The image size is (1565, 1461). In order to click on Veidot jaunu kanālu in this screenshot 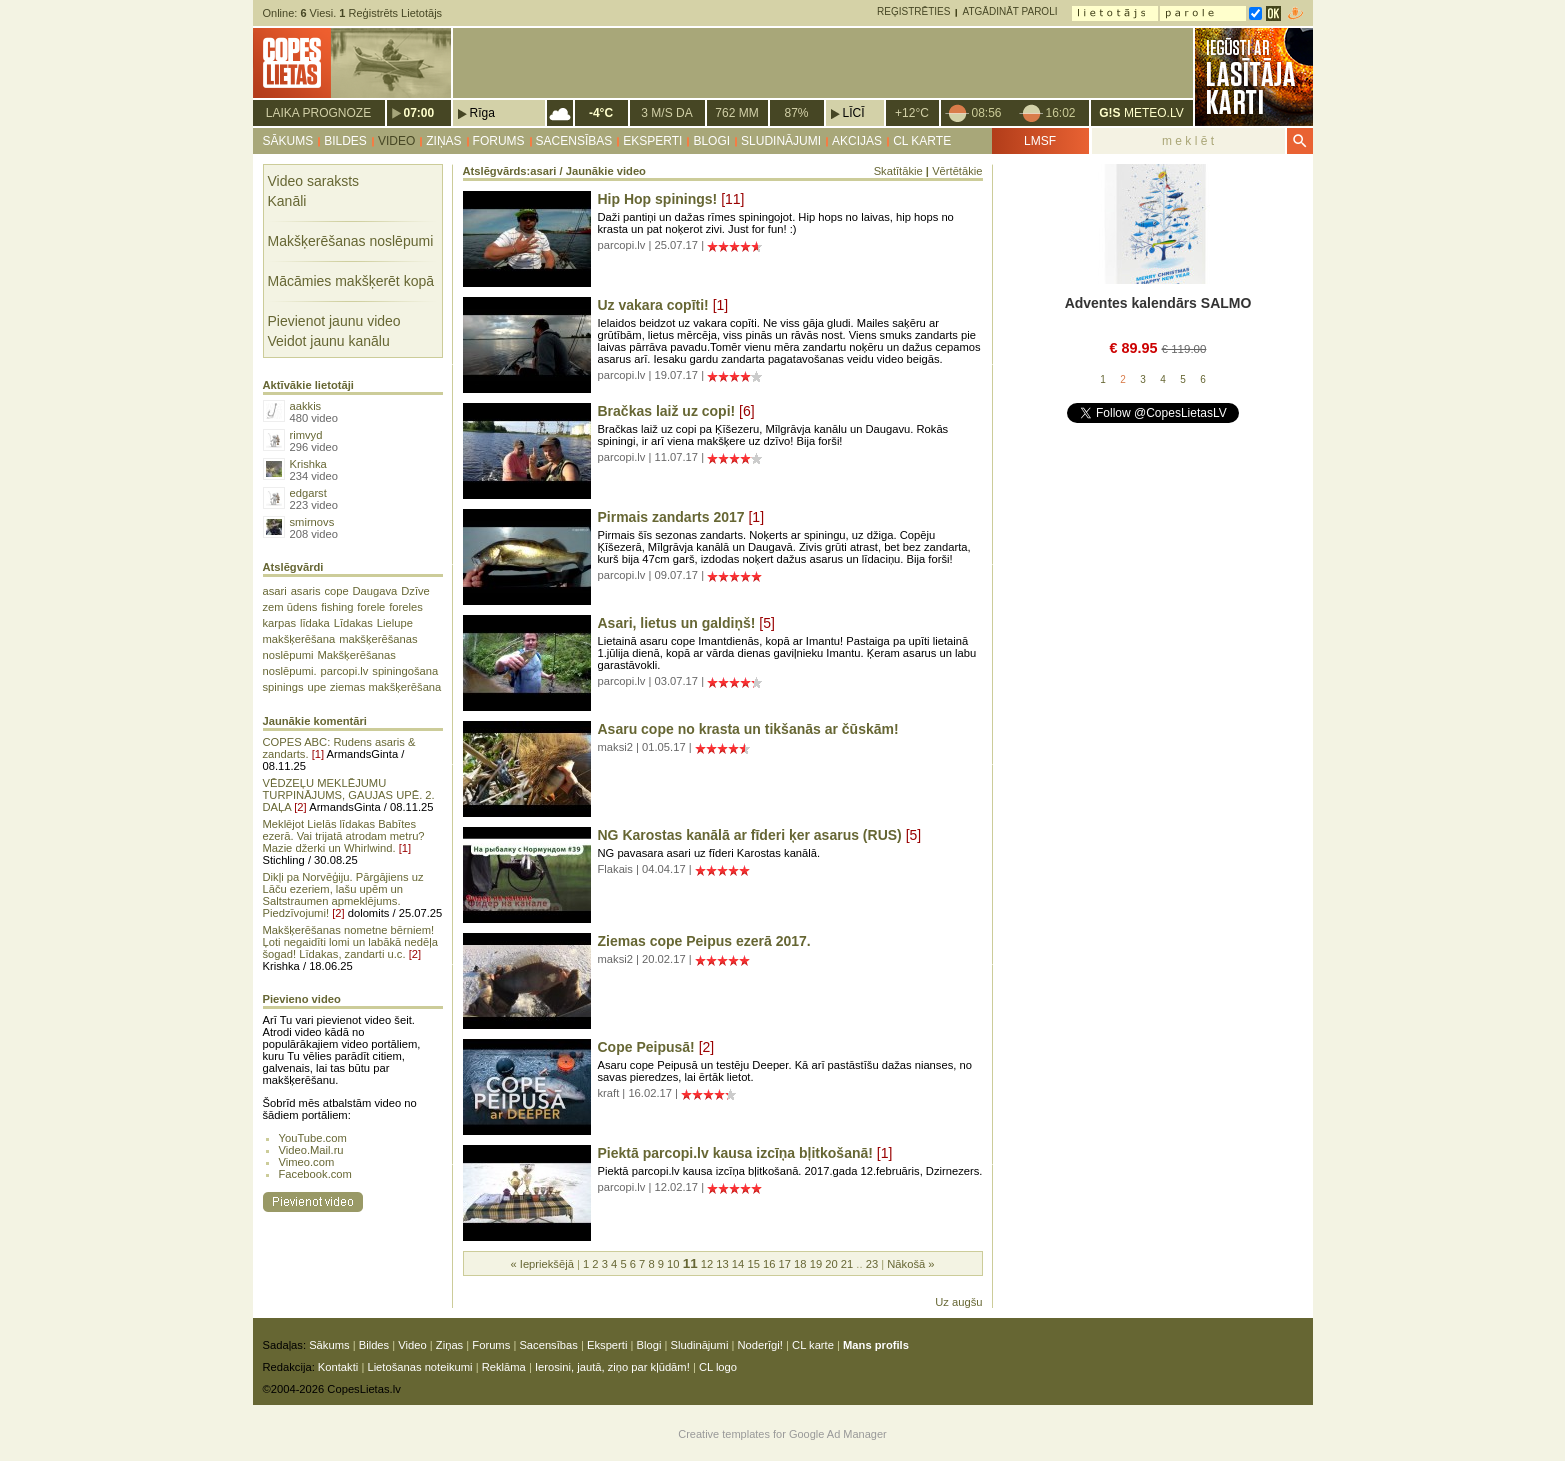, I will do `click(329, 341)`.